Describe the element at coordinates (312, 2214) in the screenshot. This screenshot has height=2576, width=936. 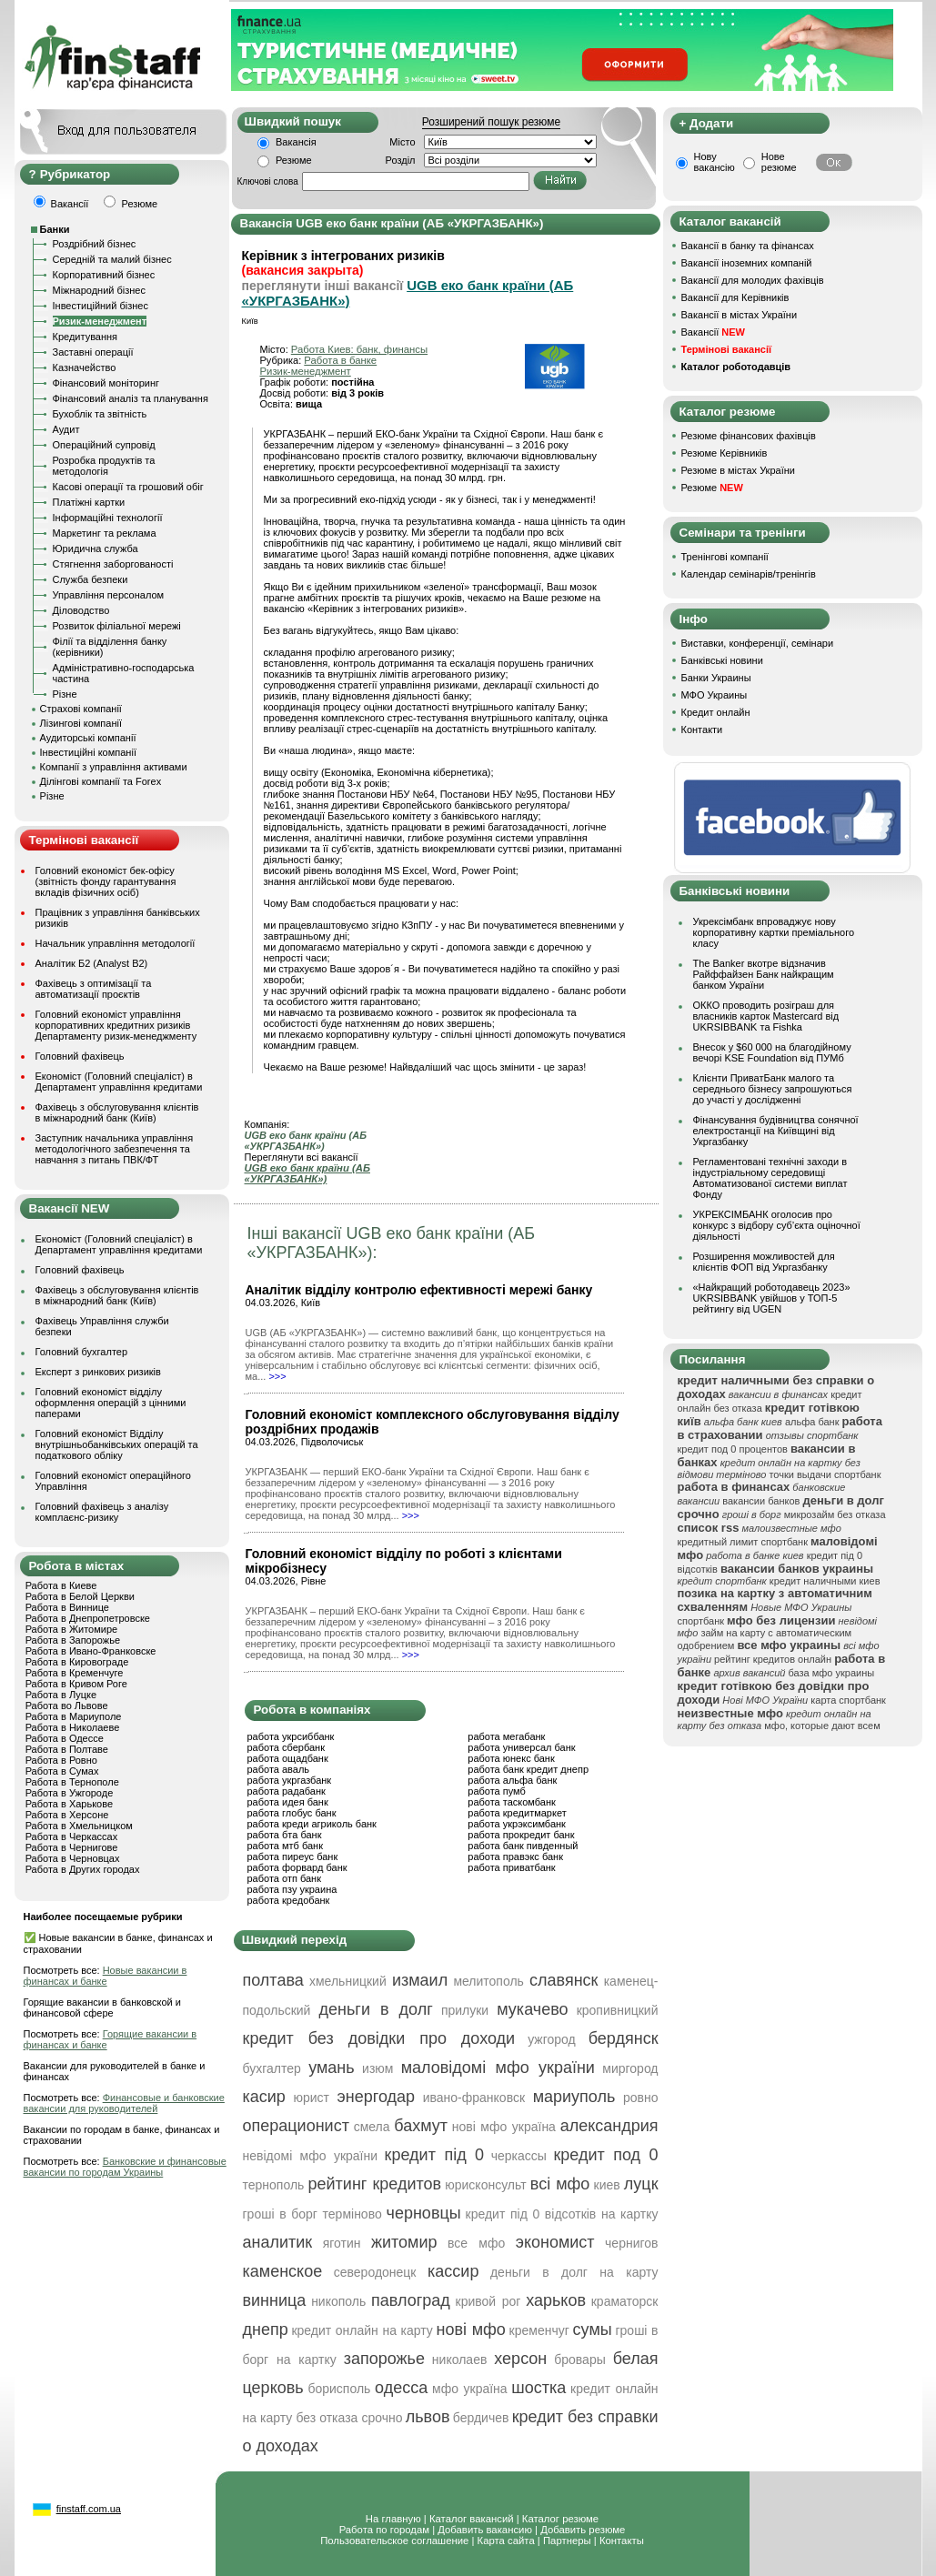
I see `гроші в борг терміново` at that location.